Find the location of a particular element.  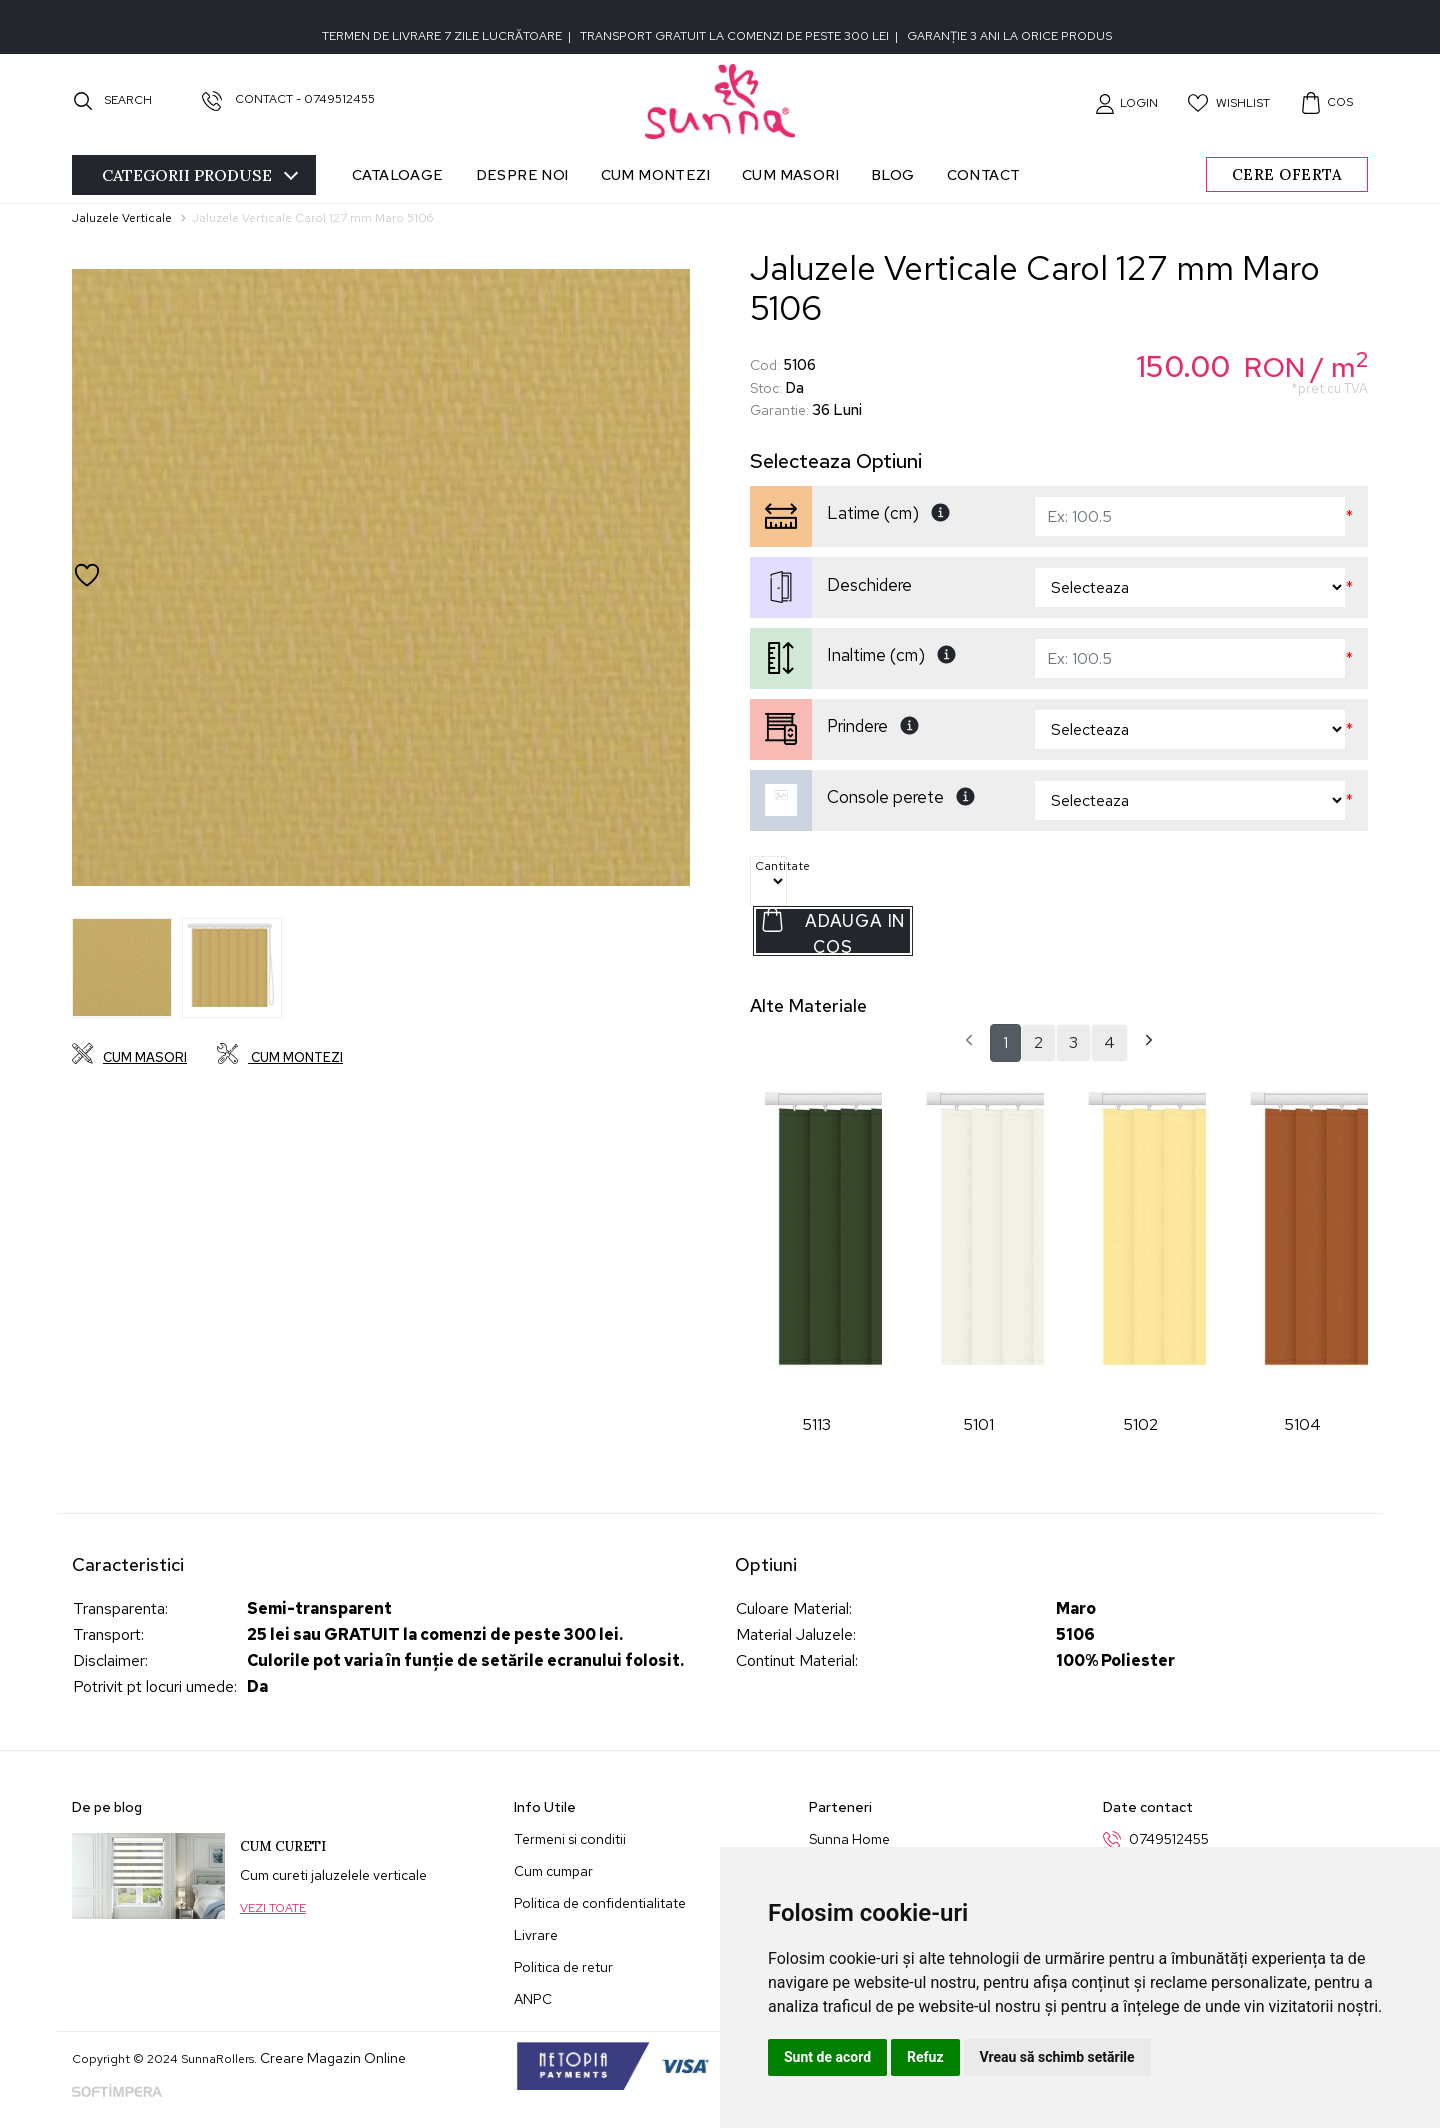

Categorii [Toggle navigation] is located at coordinates (200, 175).